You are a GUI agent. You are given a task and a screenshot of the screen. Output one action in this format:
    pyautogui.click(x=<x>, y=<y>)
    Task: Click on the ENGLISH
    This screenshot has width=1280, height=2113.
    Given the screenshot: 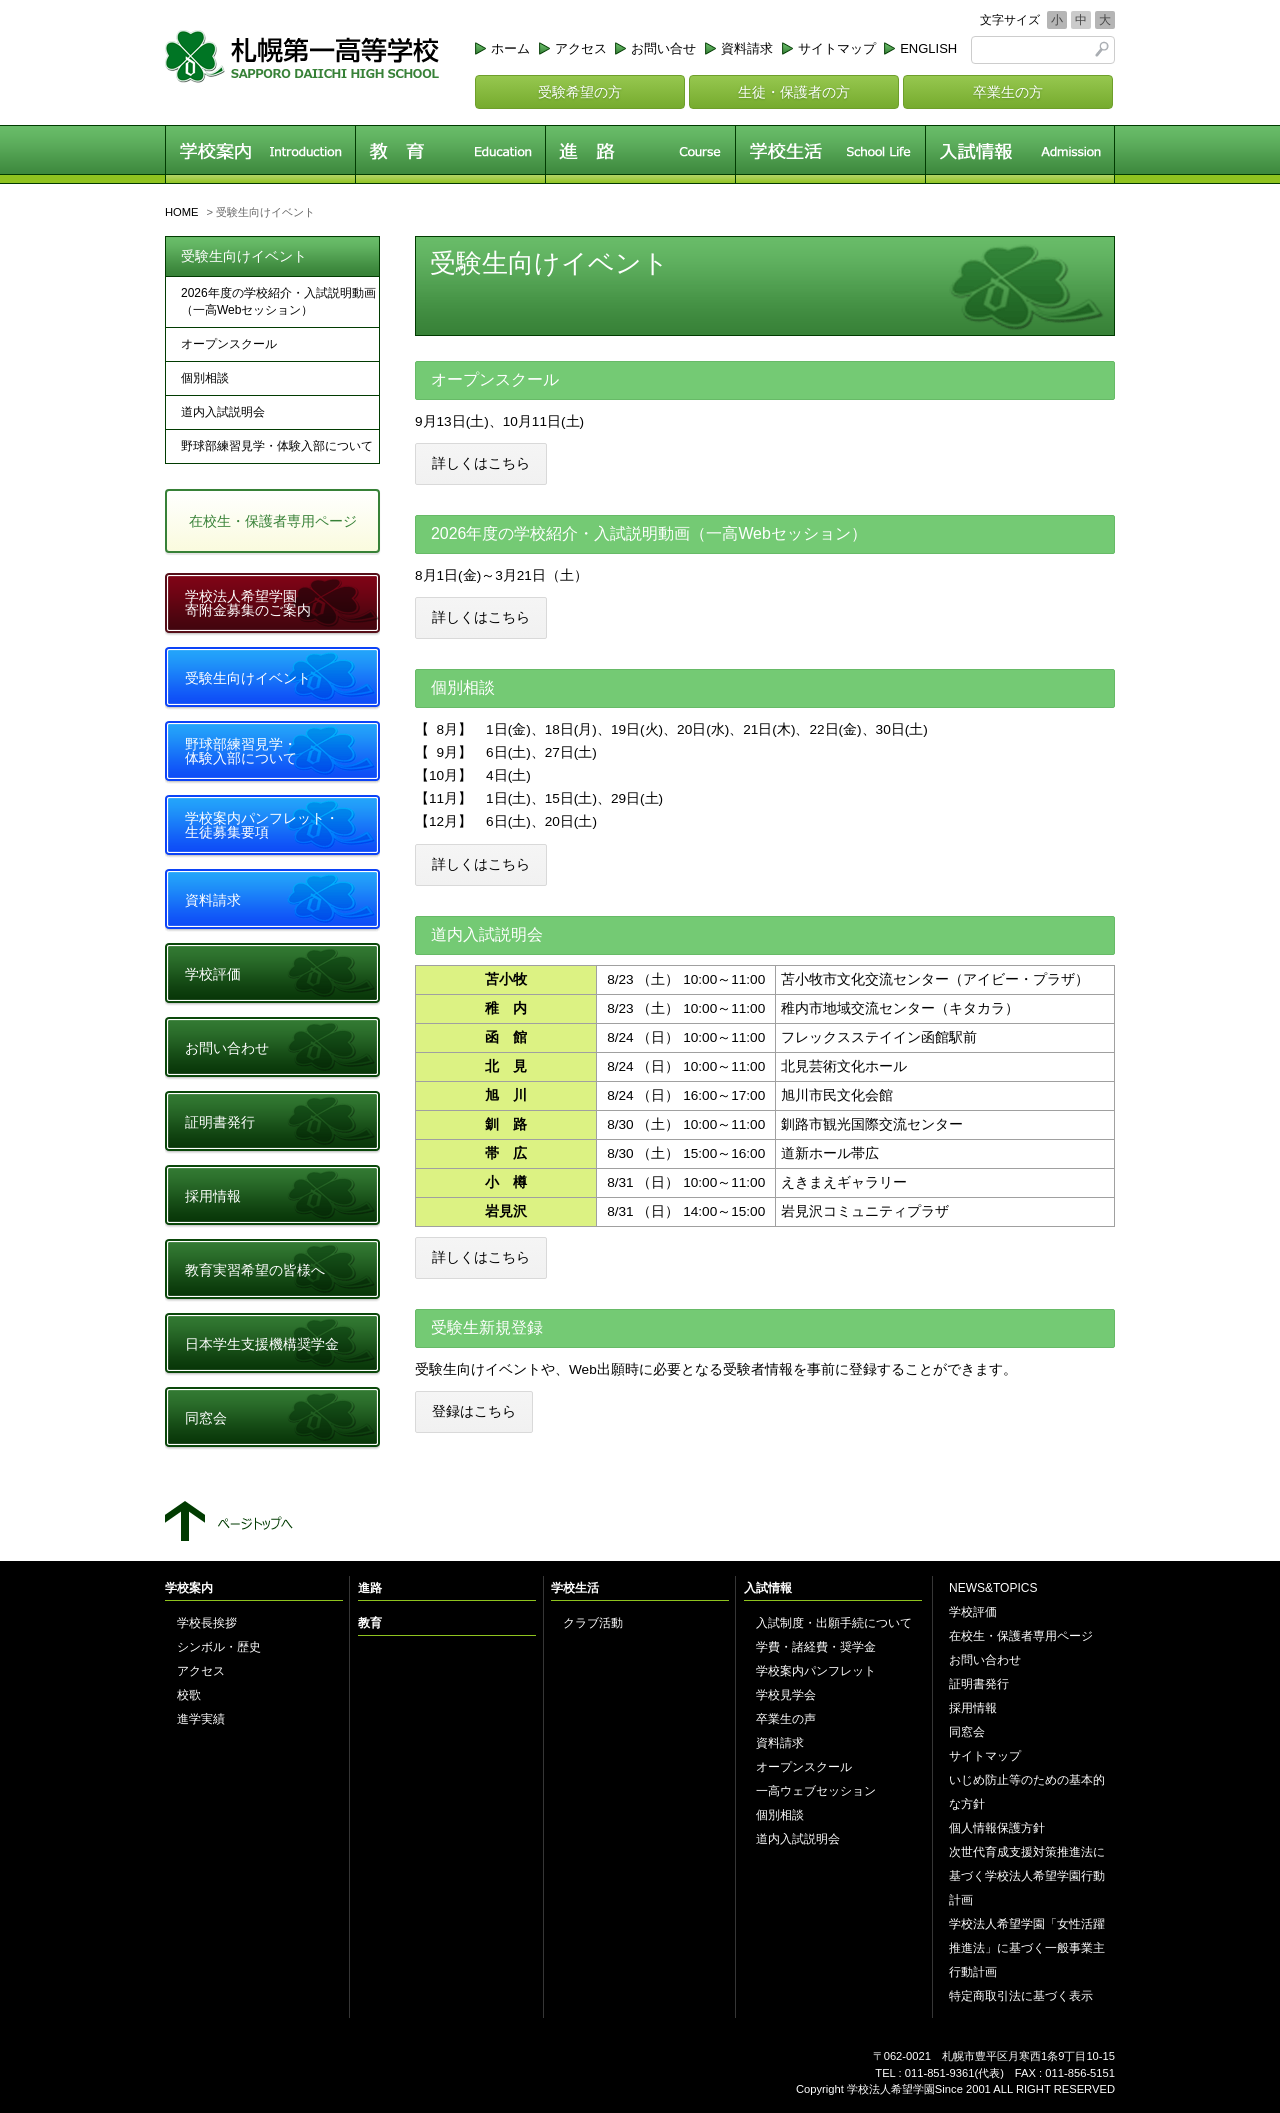 What is the action you would take?
    pyautogui.click(x=928, y=48)
    